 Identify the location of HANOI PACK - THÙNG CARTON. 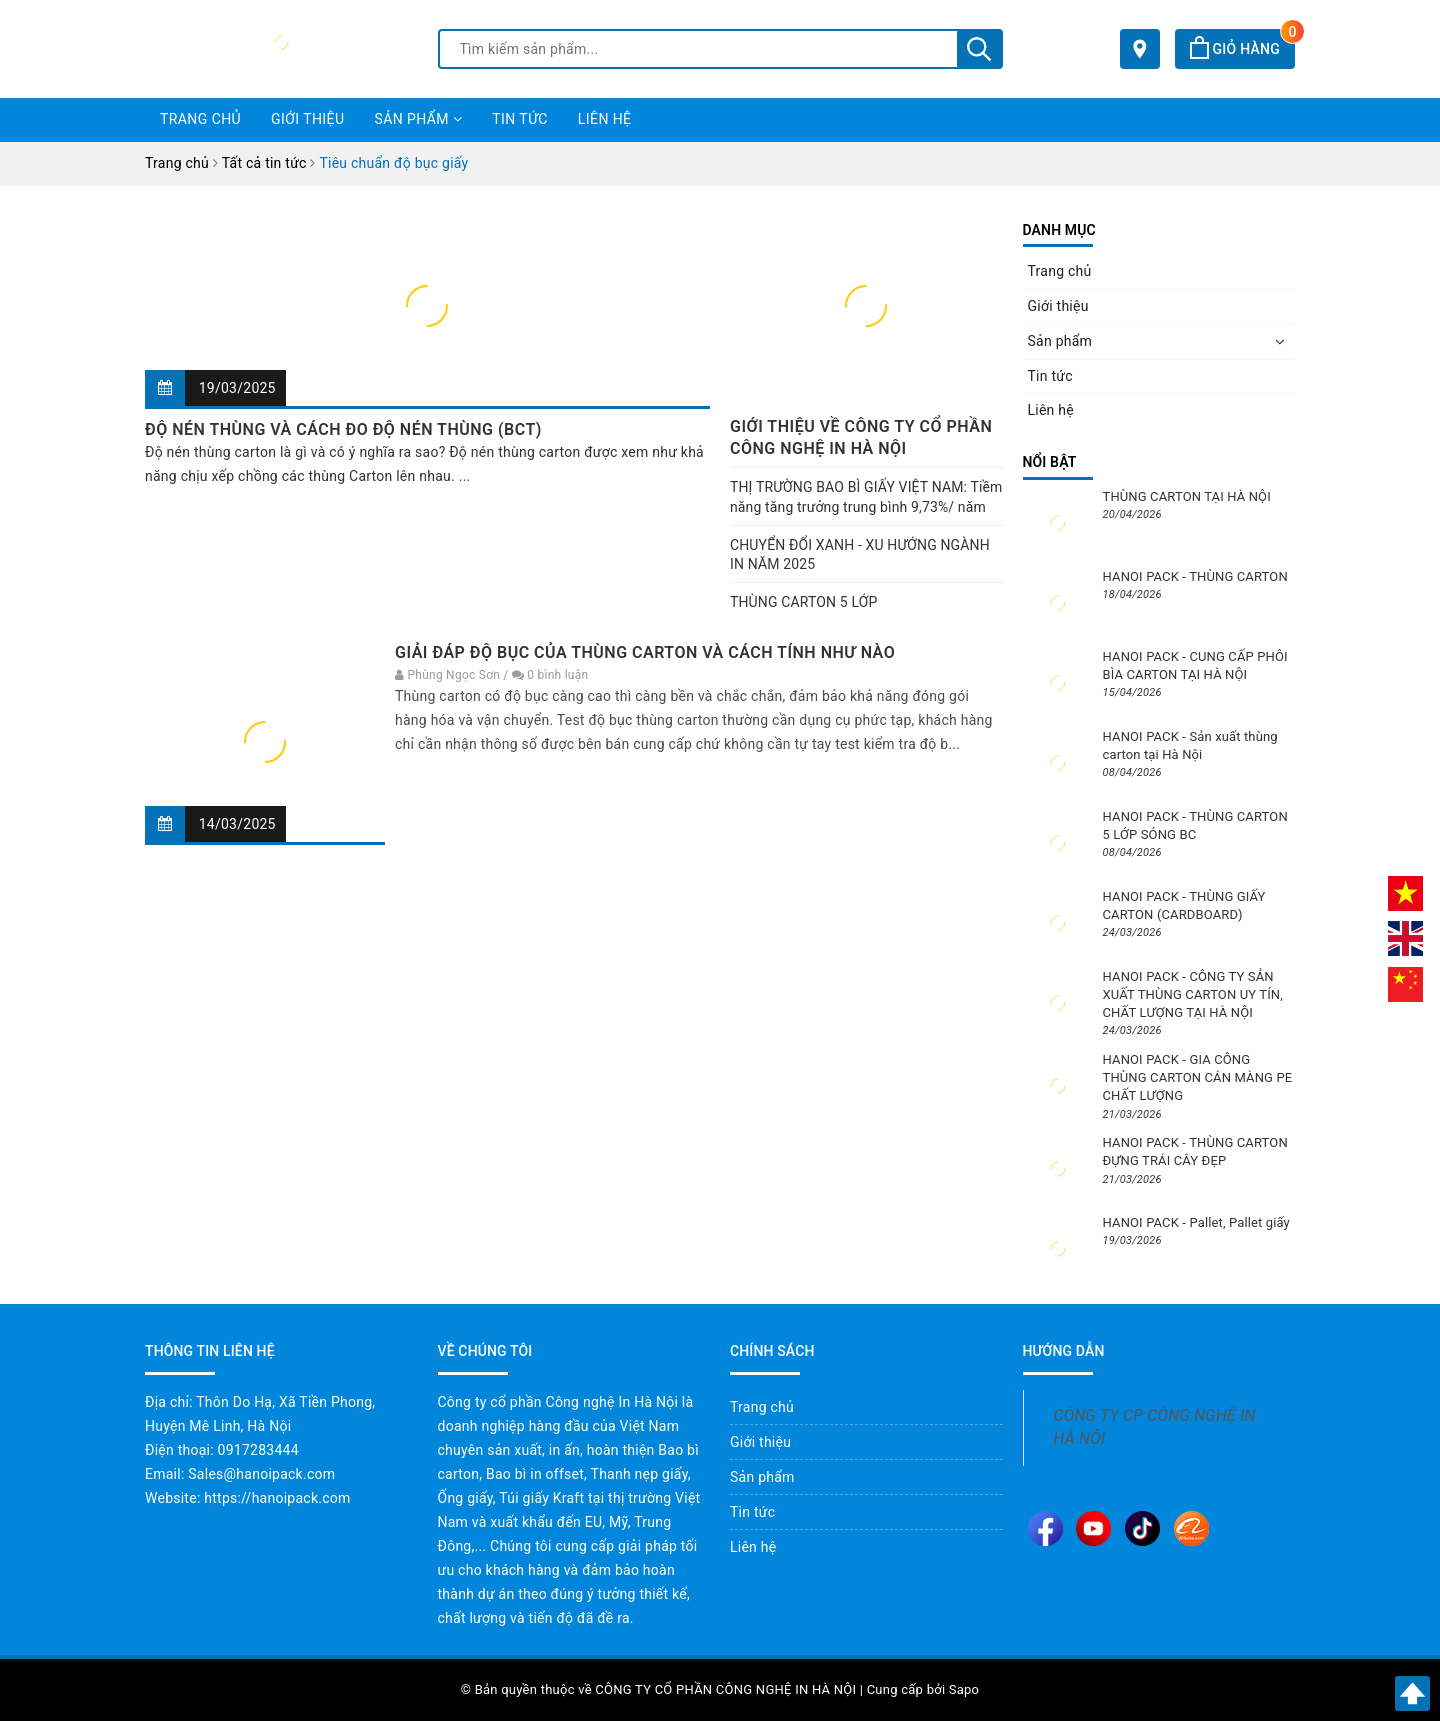
(1195, 576).